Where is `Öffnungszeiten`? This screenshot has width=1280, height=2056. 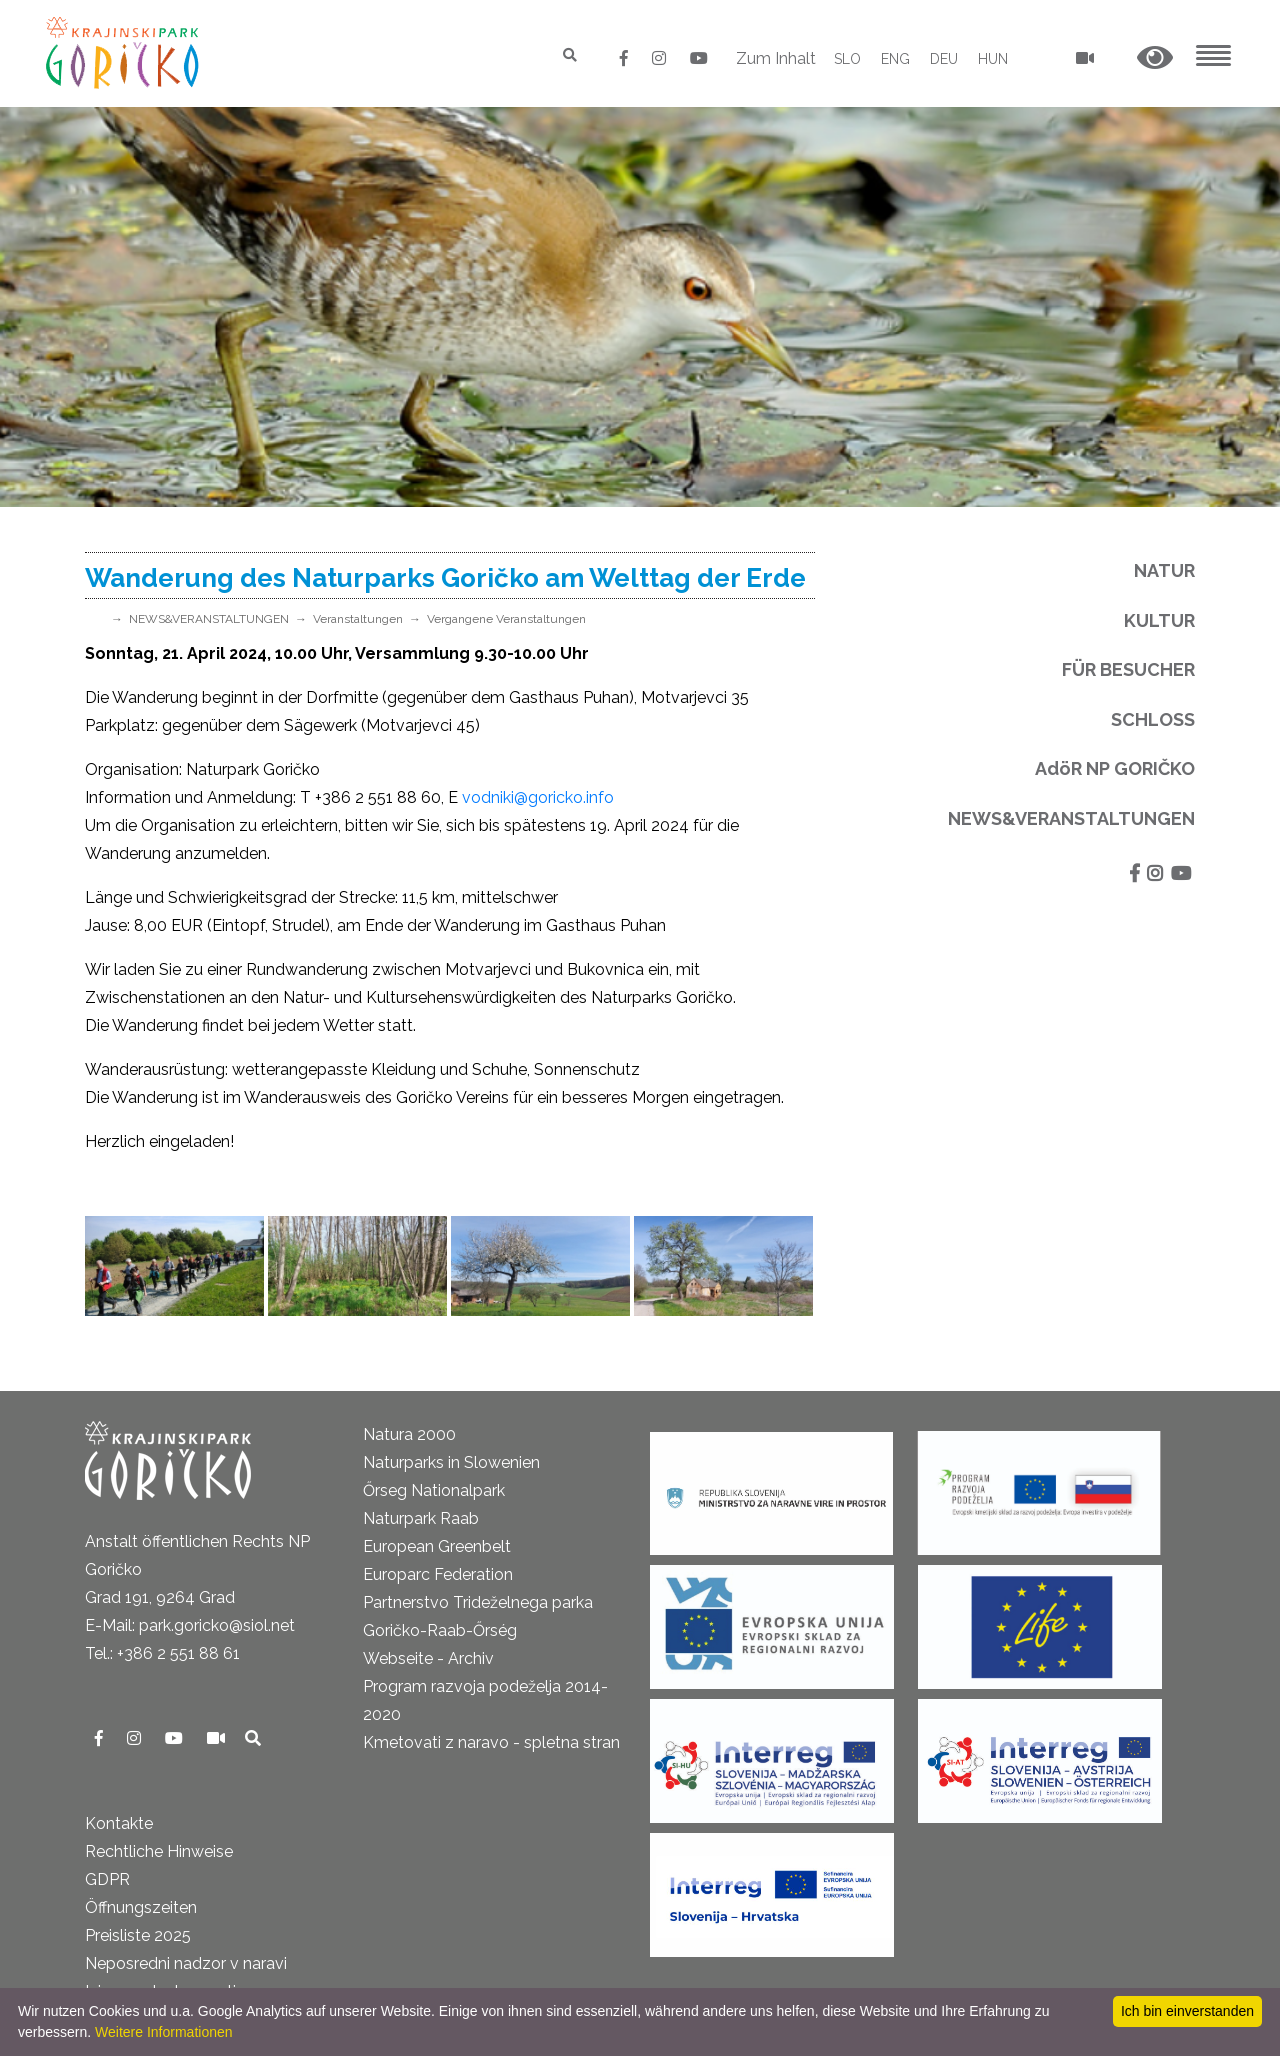
Öffnungszeiten is located at coordinates (141, 1907).